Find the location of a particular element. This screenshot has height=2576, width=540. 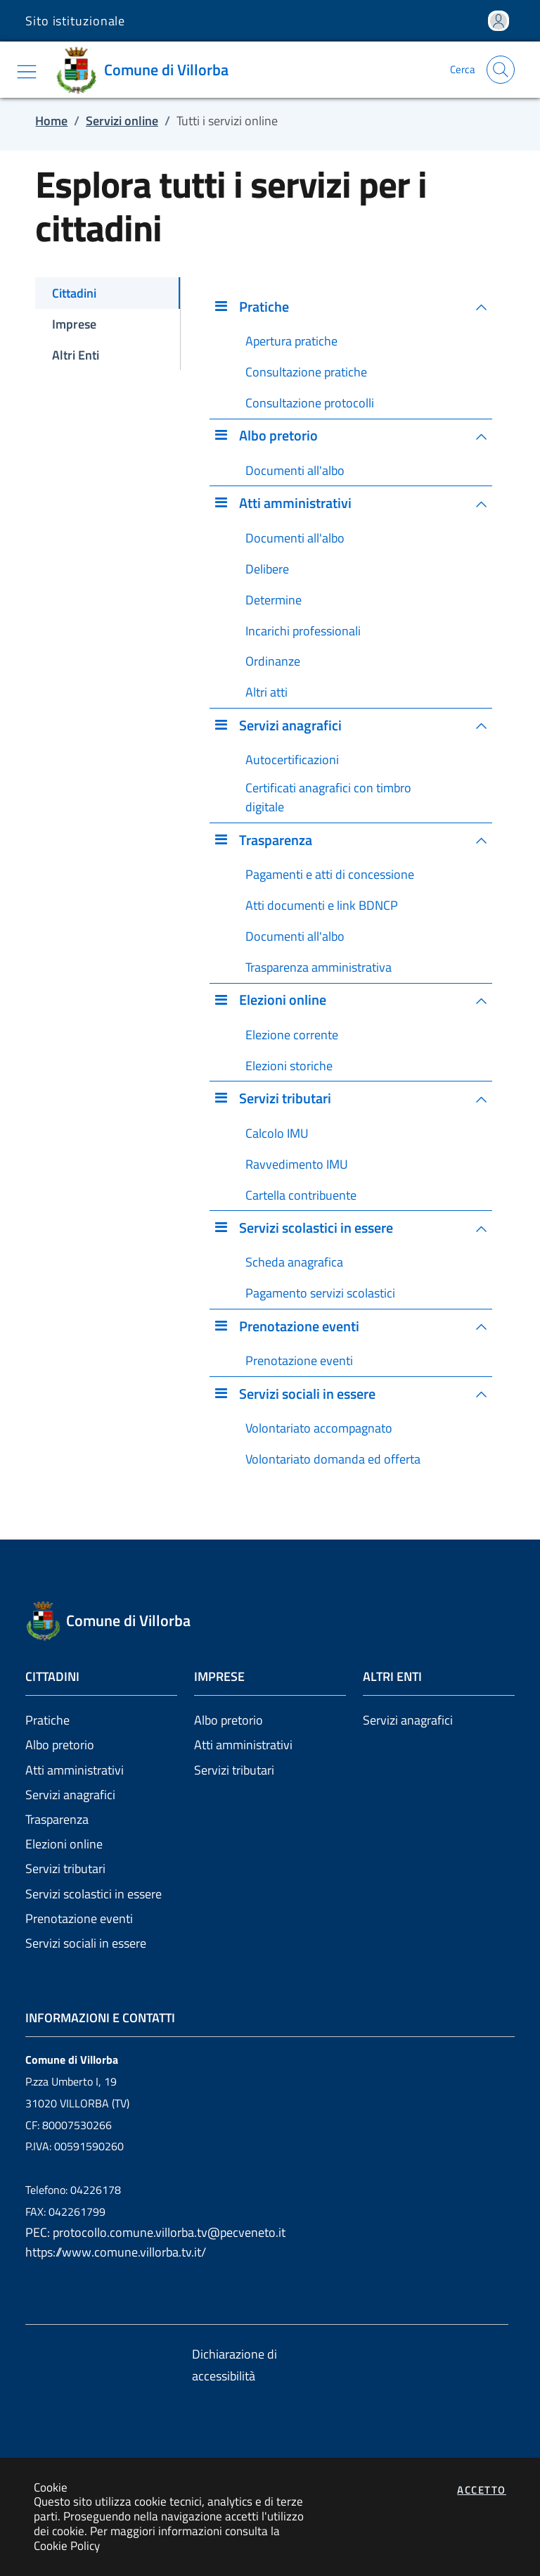

Cittadini [tab] is located at coordinates (74, 293).